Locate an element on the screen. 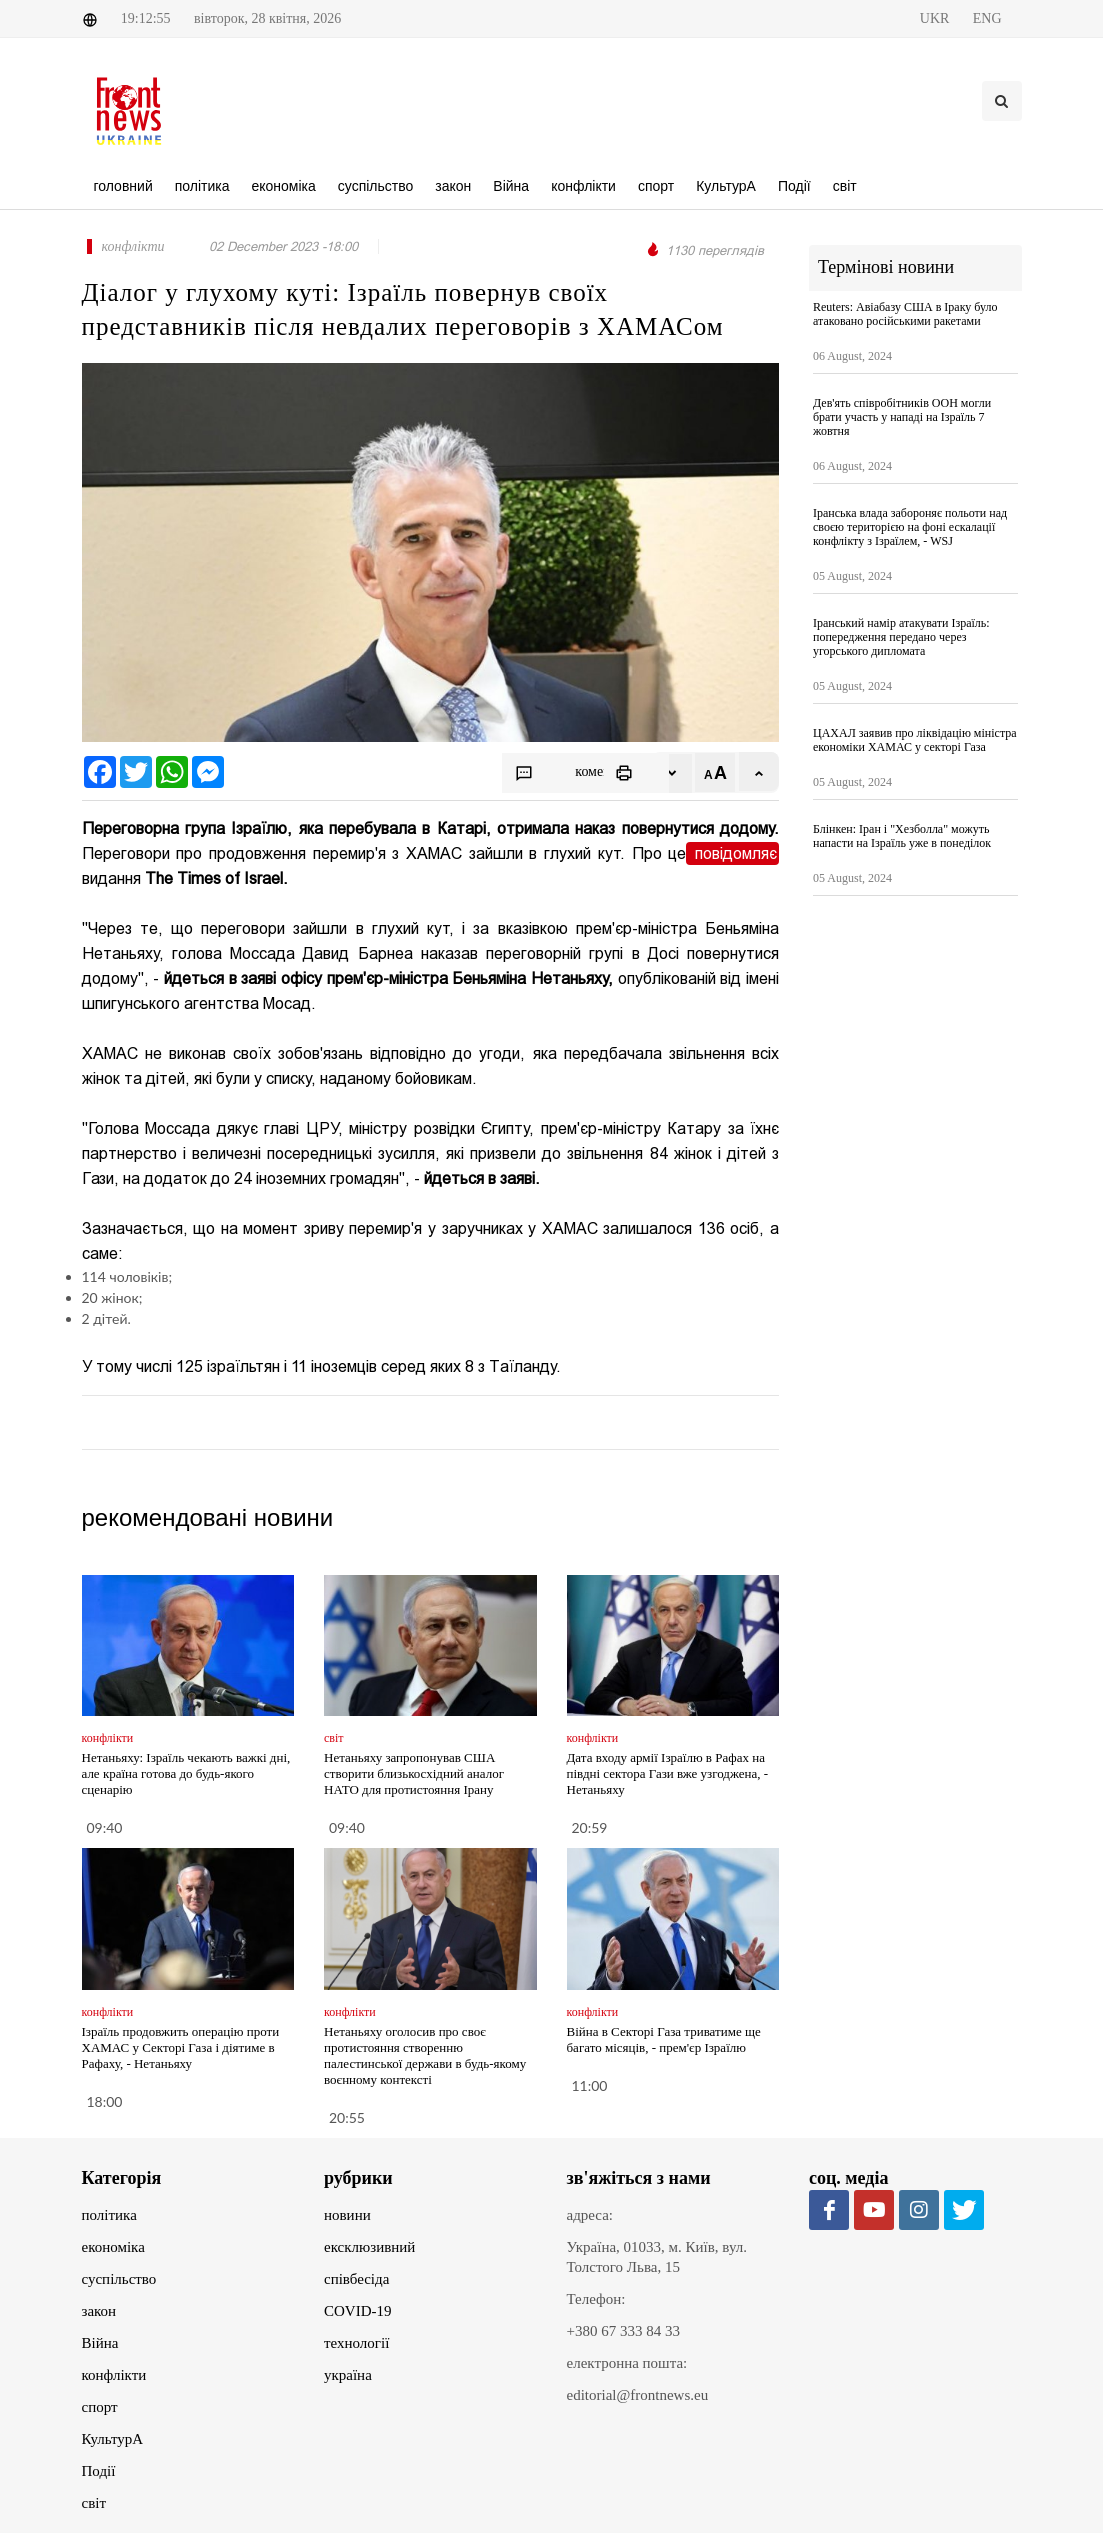 This screenshot has width=1103, height=2533. повідомляє is located at coordinates (732, 853).